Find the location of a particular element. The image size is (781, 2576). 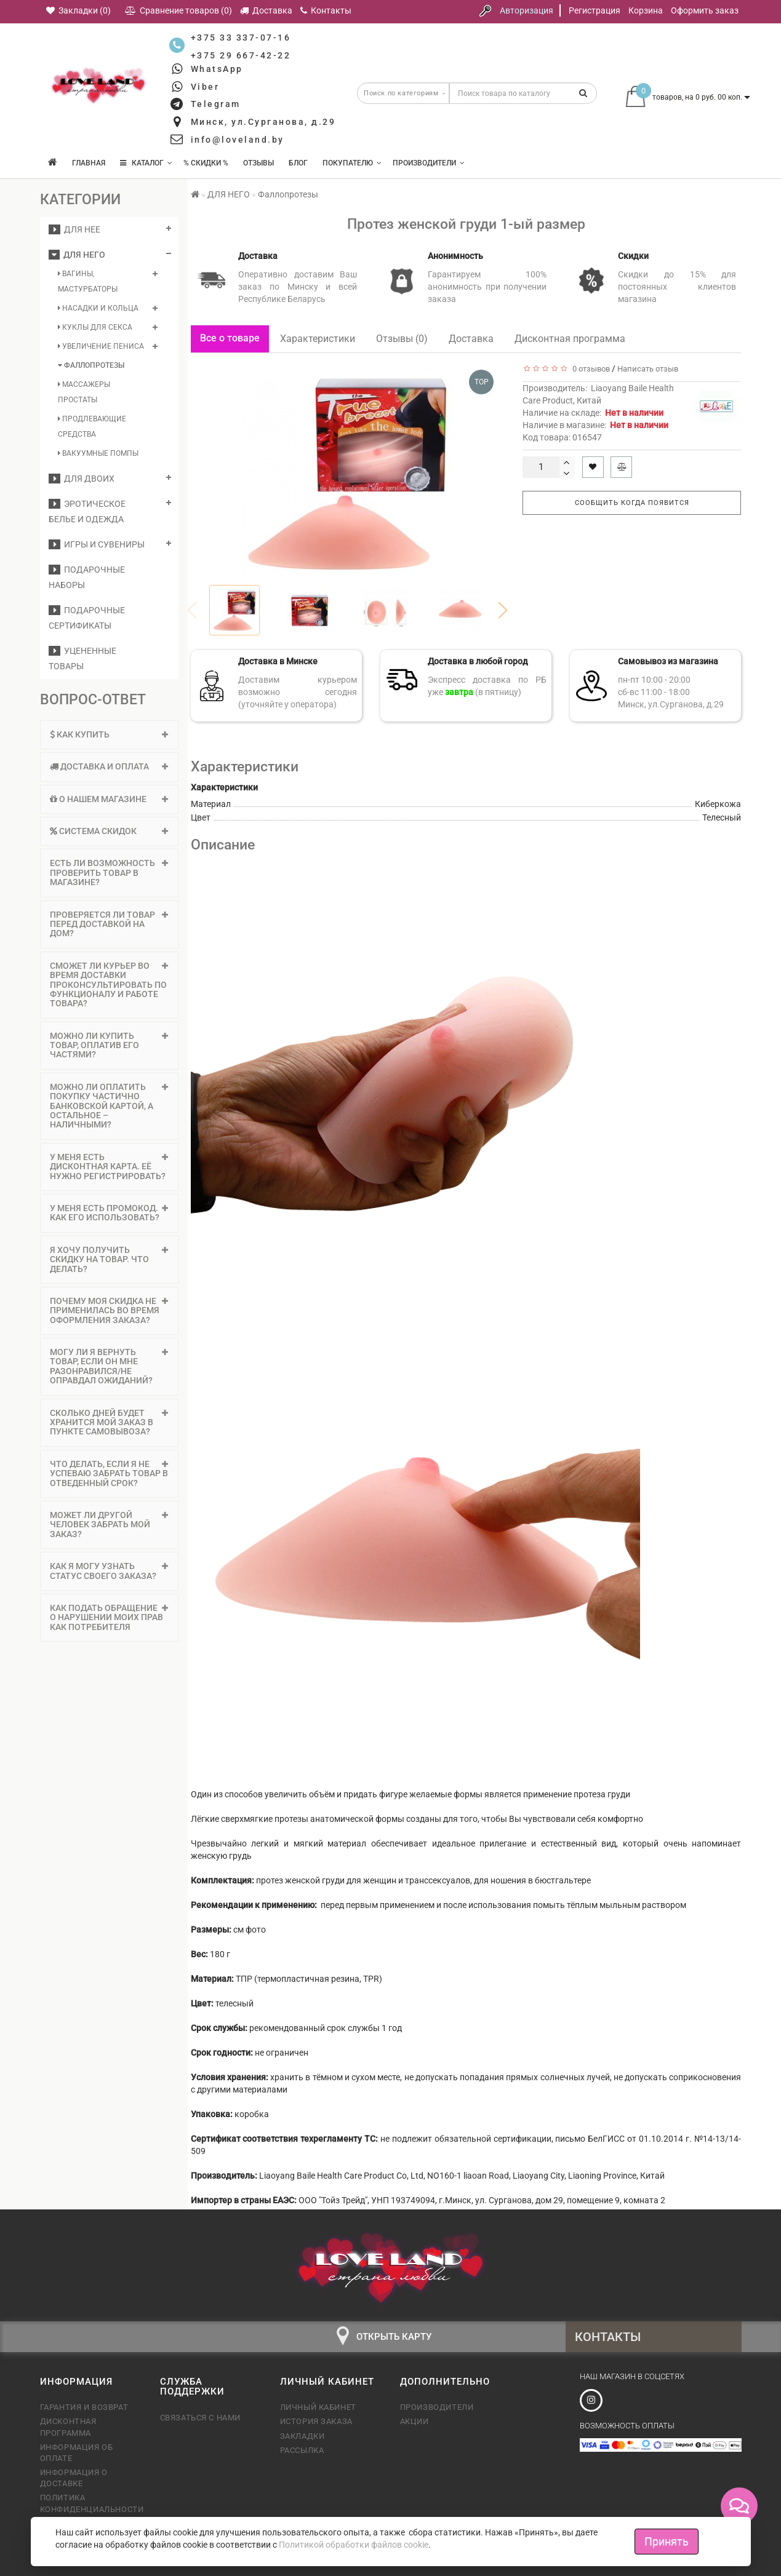

Политикой обработки файлов cookie is located at coordinates (353, 2545).